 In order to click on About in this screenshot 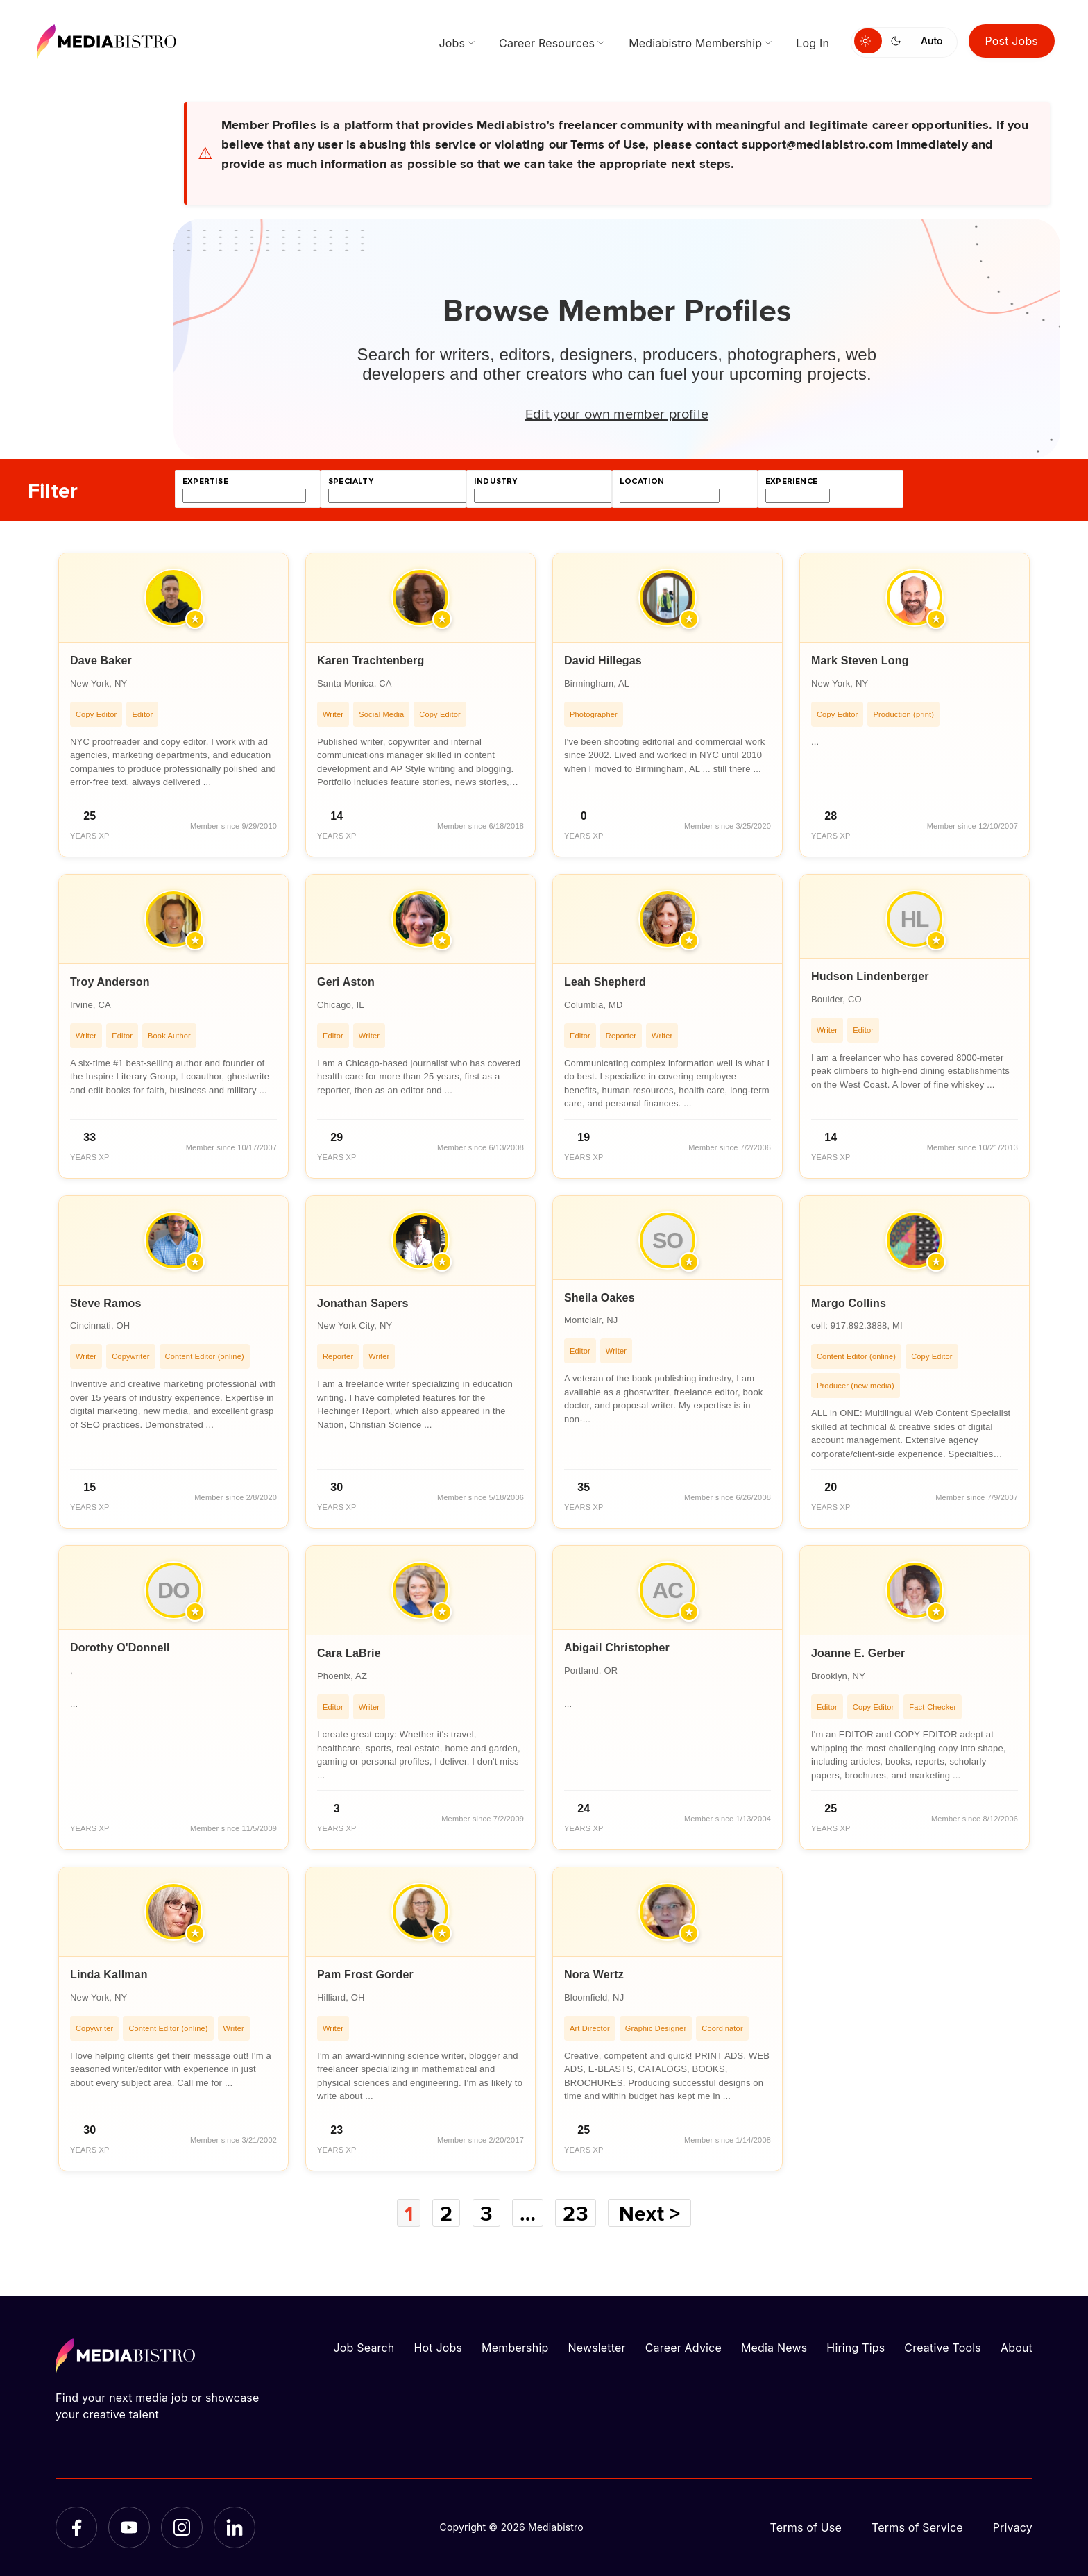, I will do `click(1016, 2348)`.